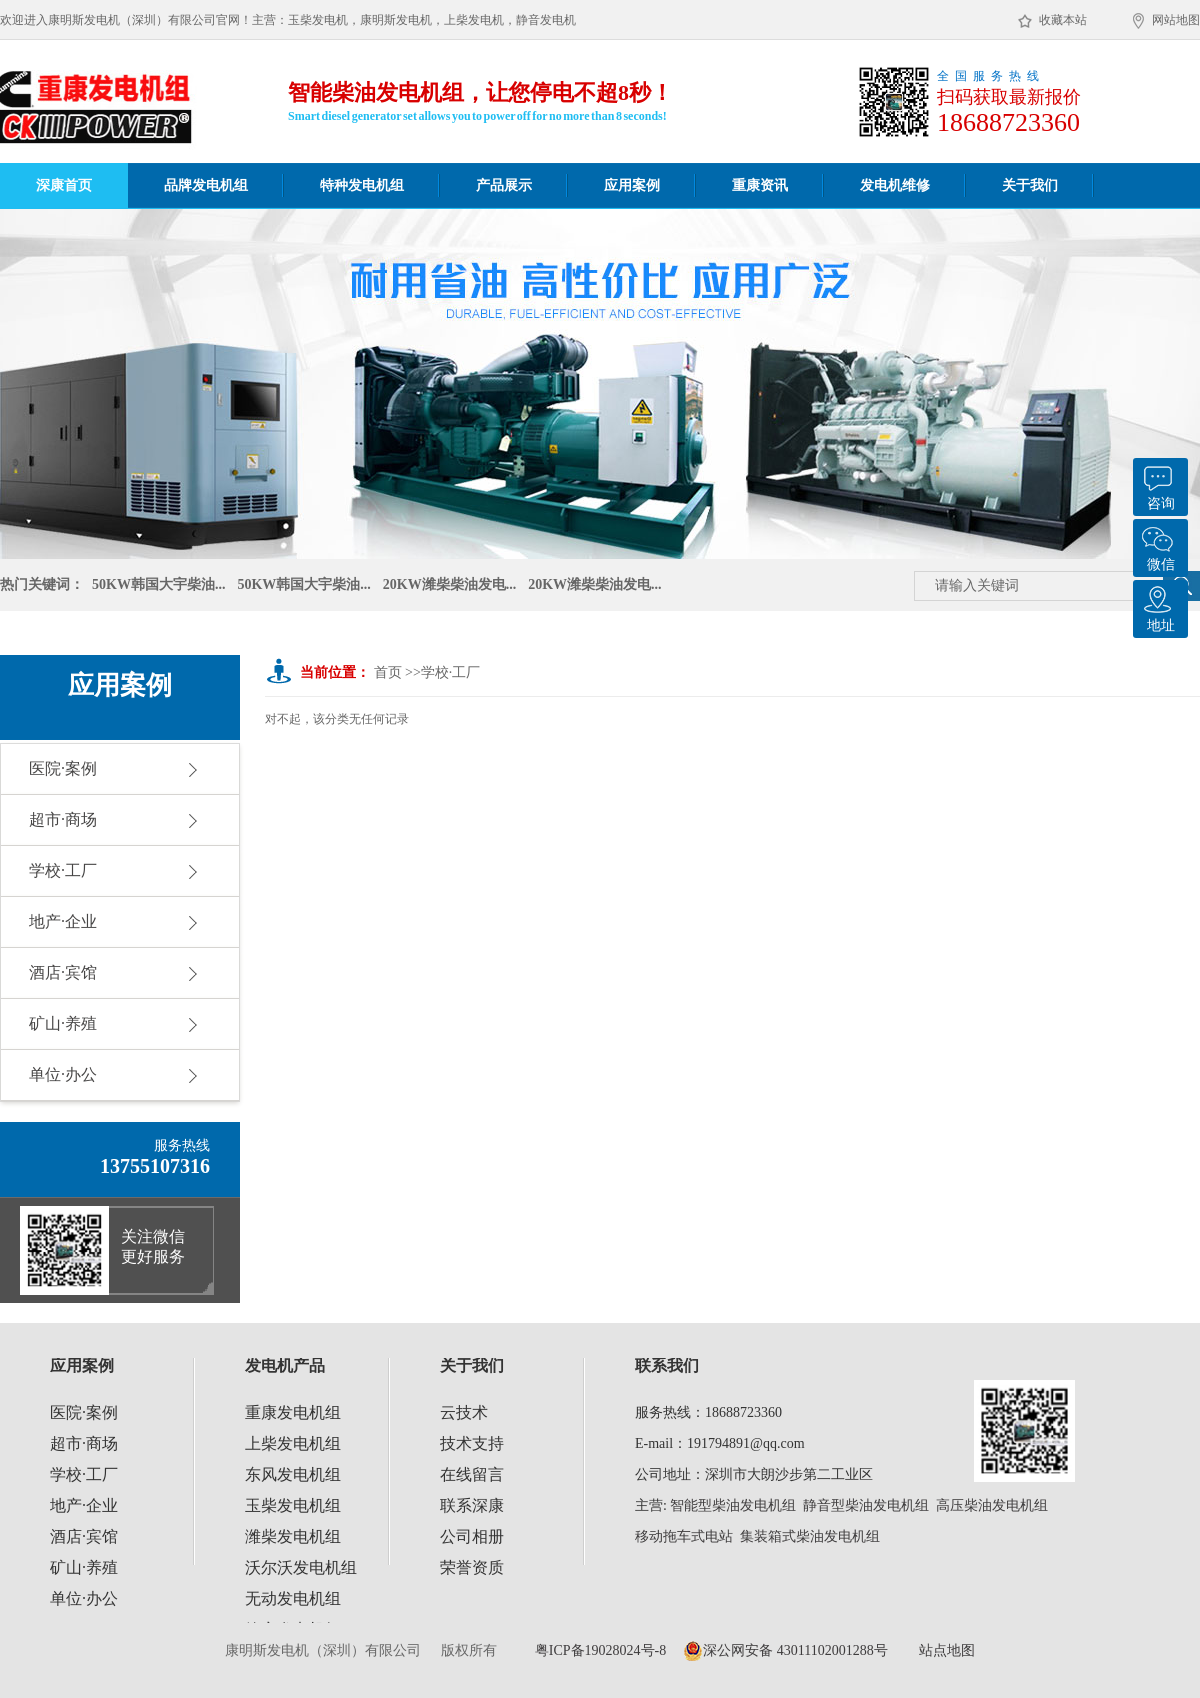 This screenshot has height=1698, width=1200. I want to click on 玉柴发电机组, so click(293, 1505).